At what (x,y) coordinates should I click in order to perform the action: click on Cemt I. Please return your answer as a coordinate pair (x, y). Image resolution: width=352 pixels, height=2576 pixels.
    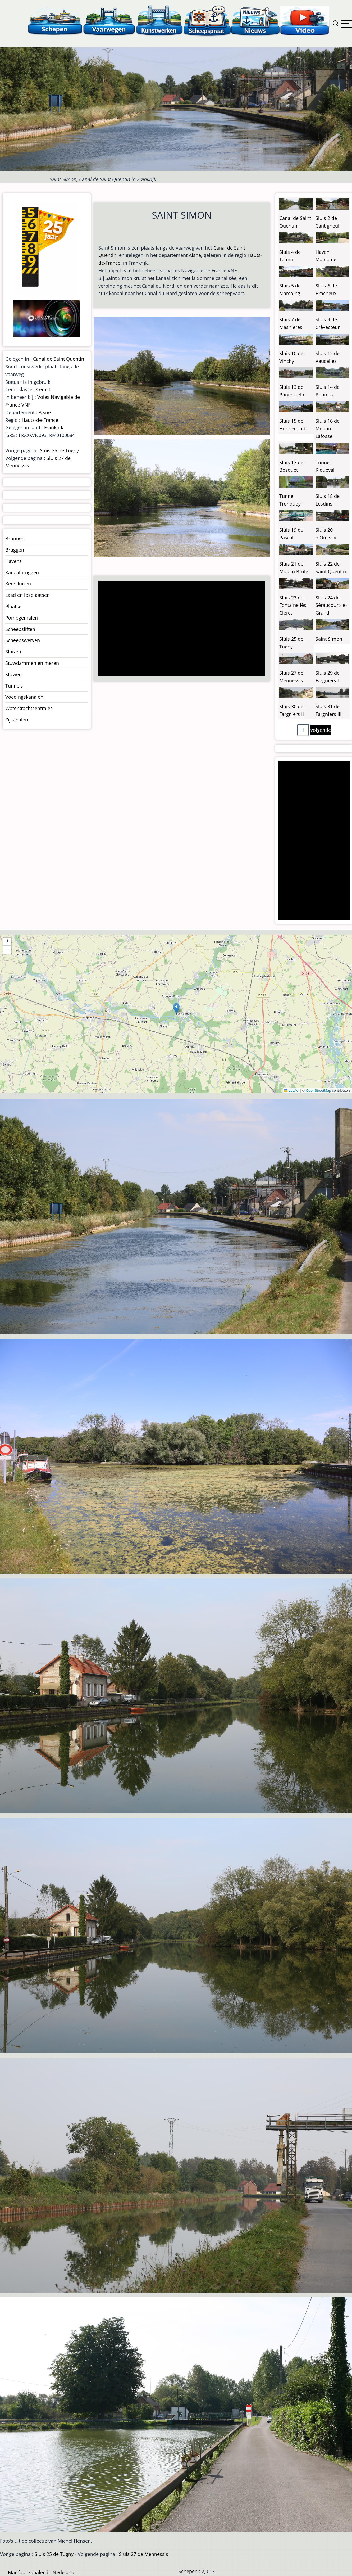
    Looking at the image, I should click on (43, 389).